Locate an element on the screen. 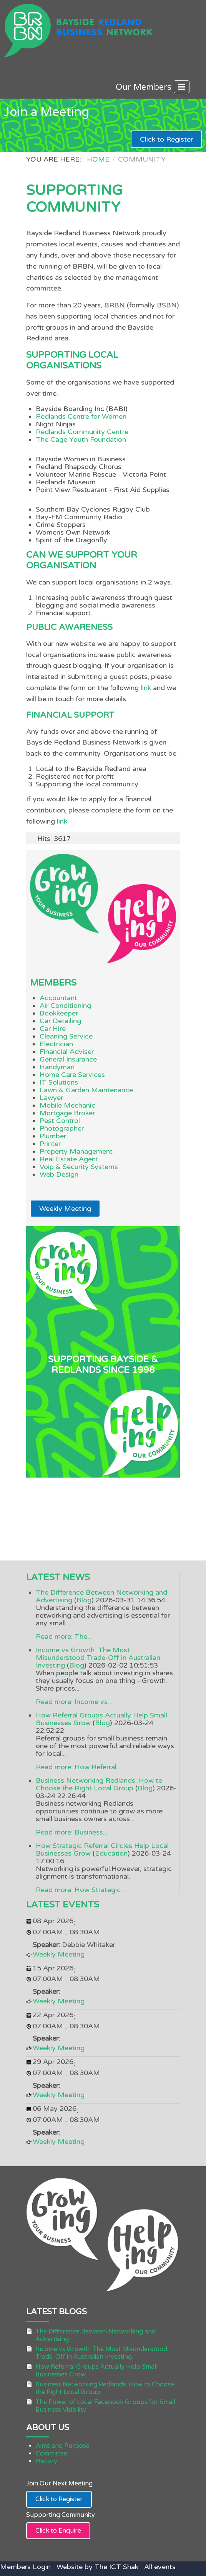  Bookkeeper is located at coordinates (59, 1013).